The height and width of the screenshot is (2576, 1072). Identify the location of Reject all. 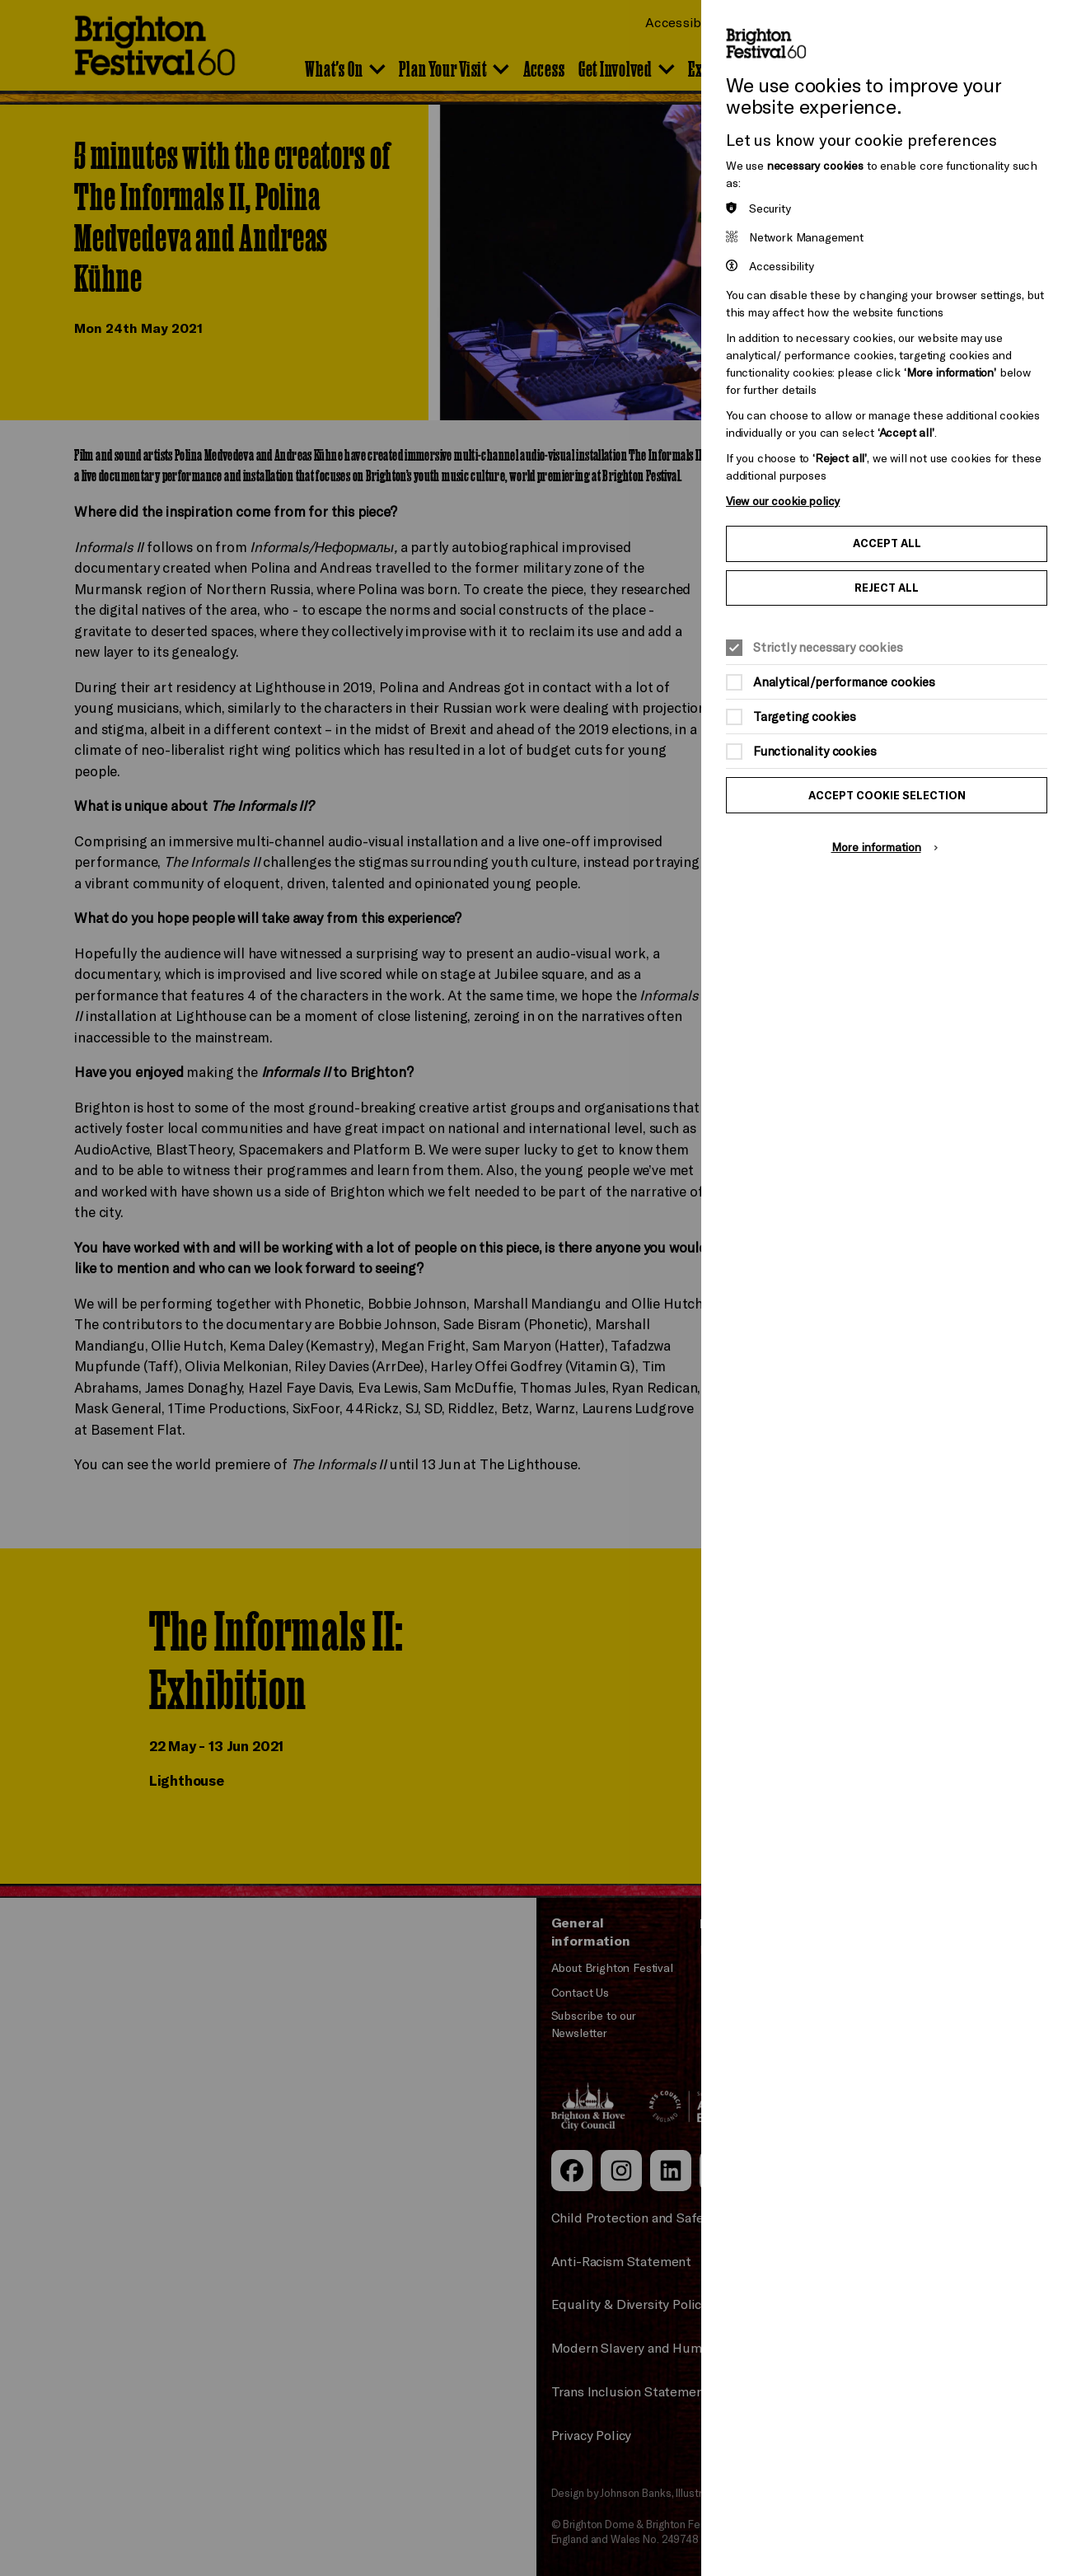
(886, 587).